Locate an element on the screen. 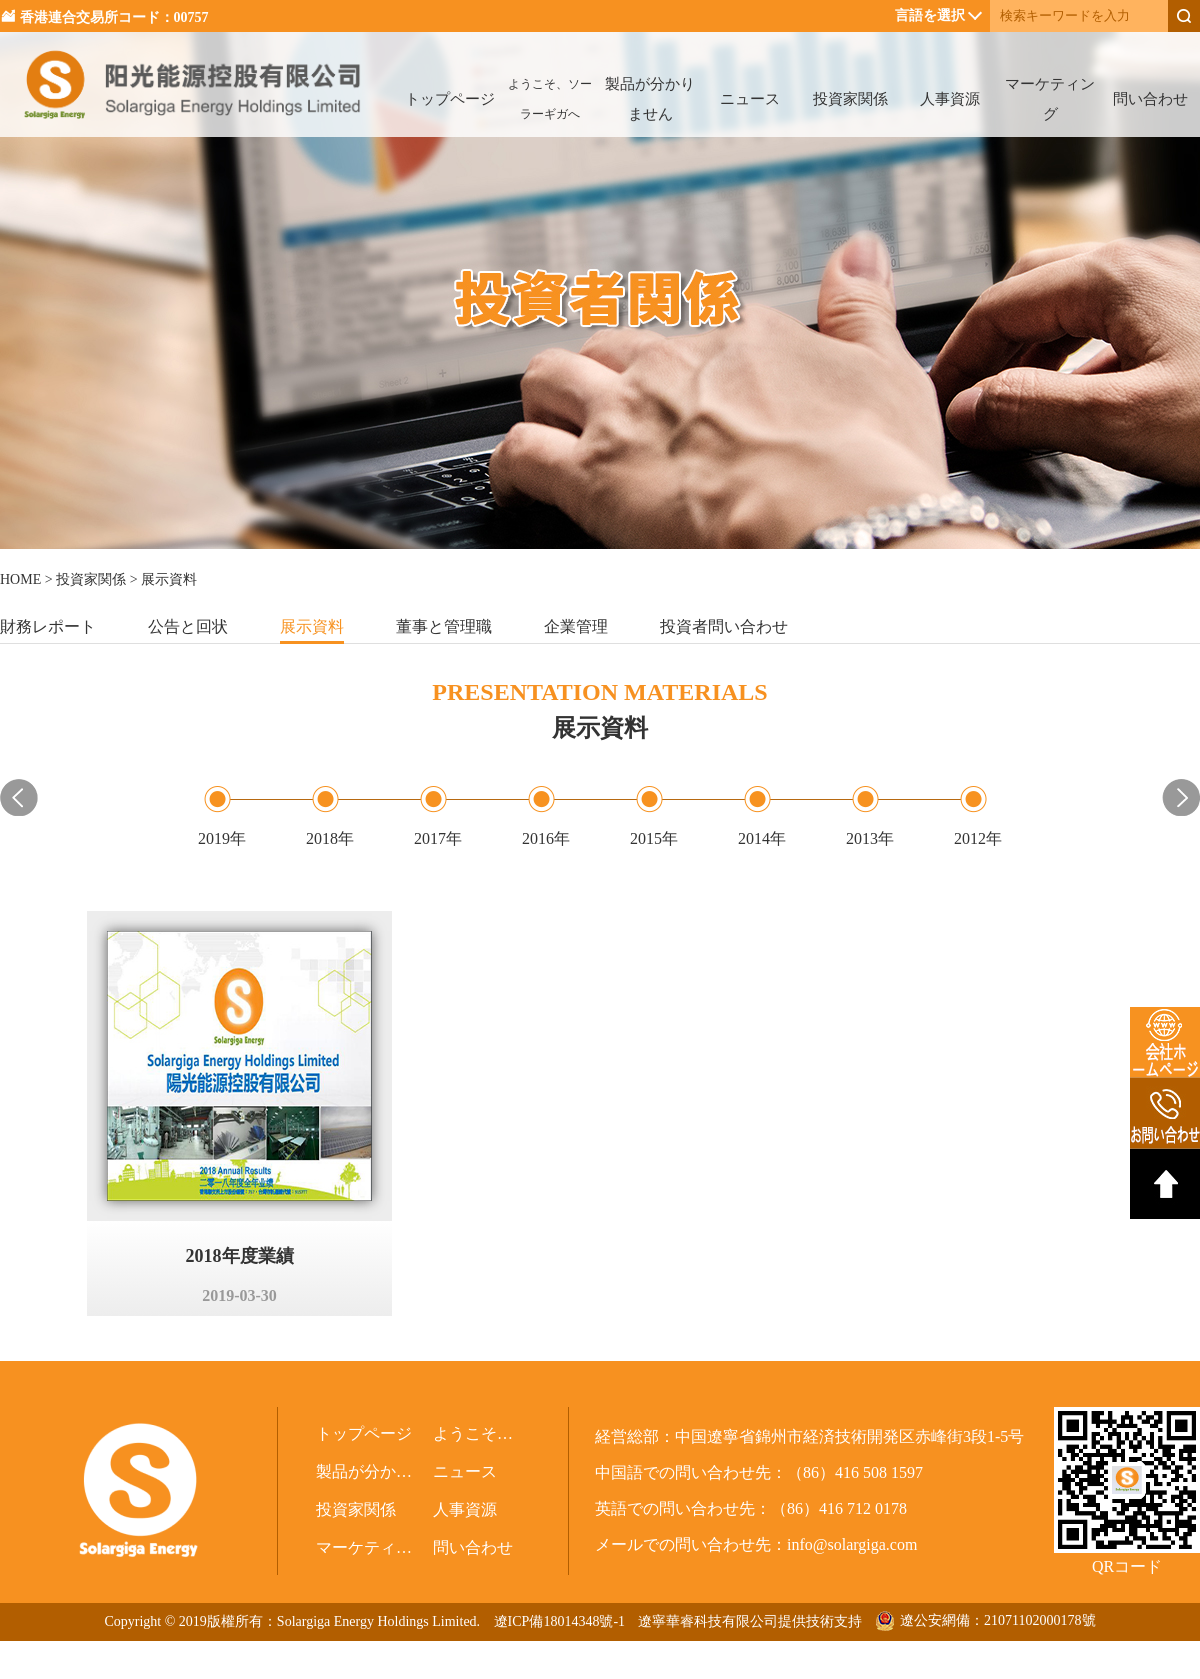 The height and width of the screenshot is (1679, 1200). 企業管理 is located at coordinates (576, 626).